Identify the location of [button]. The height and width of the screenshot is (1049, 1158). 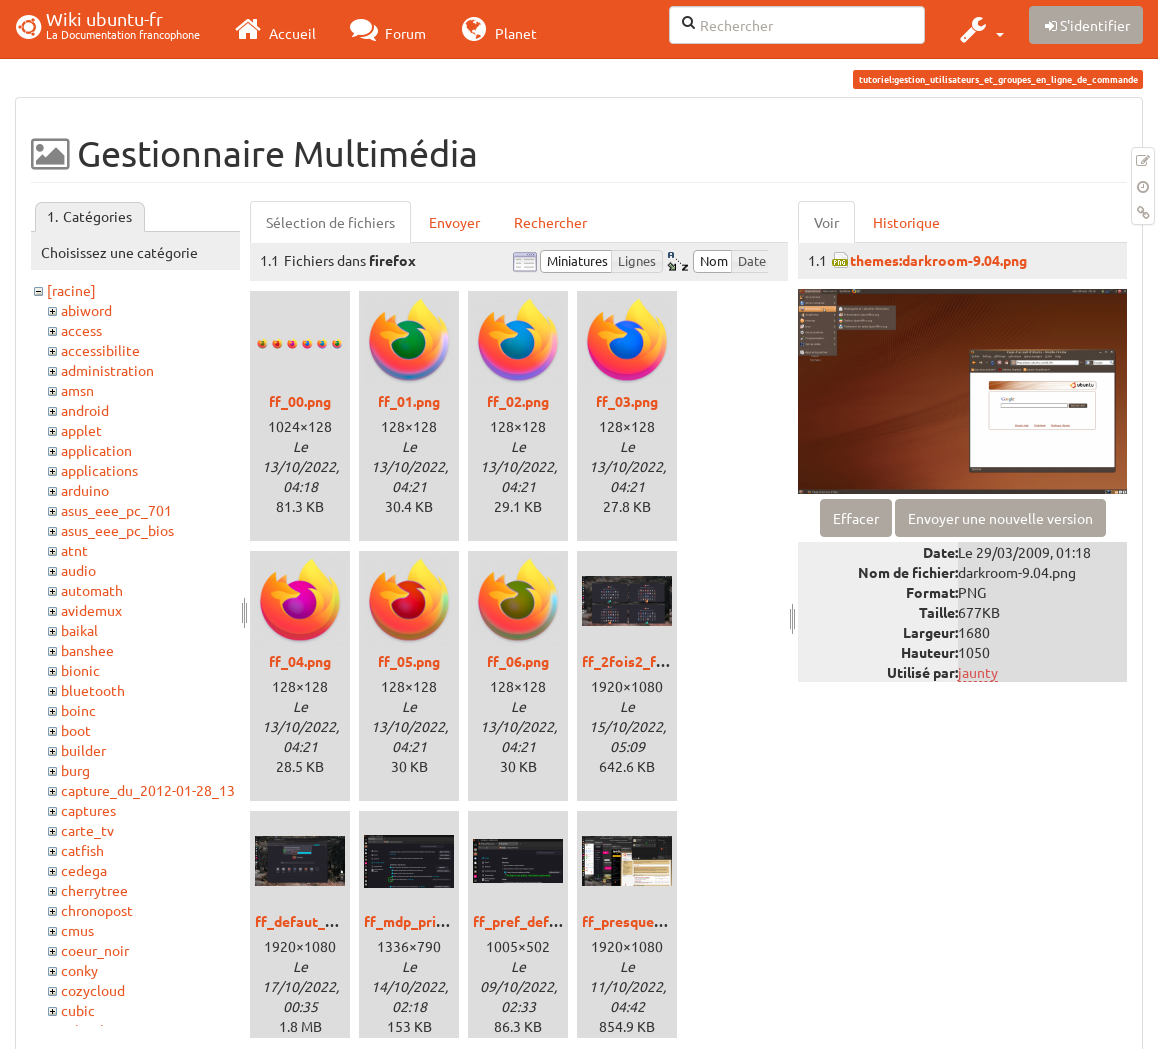
(979, 29).